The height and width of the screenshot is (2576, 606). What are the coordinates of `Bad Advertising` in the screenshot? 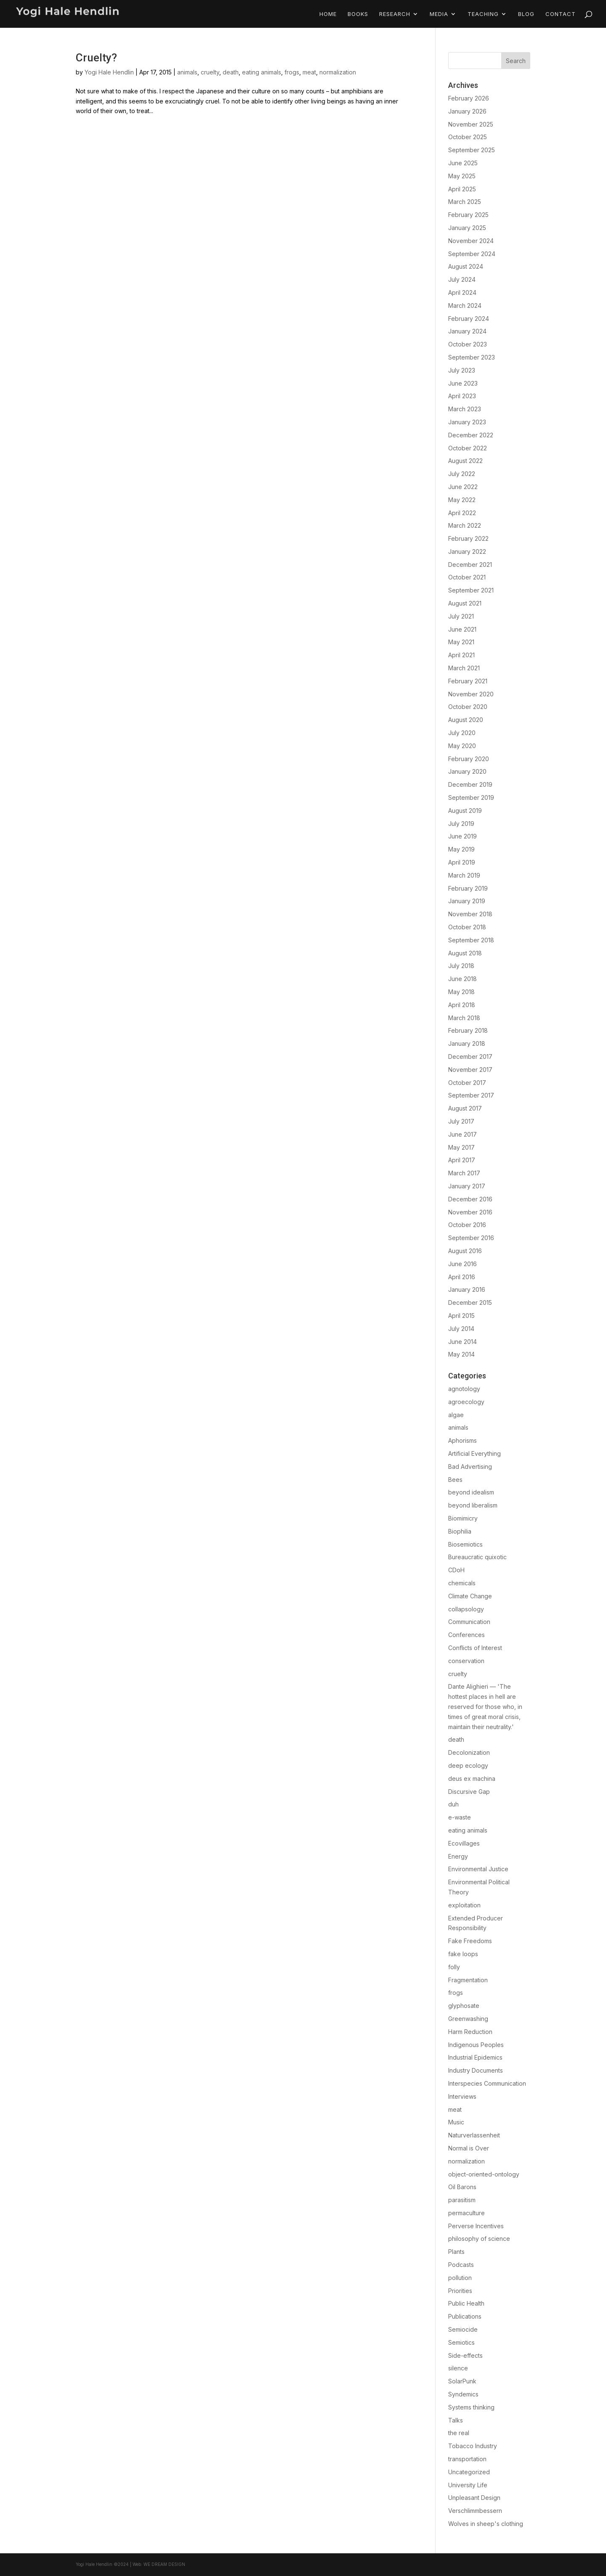 It's located at (470, 1466).